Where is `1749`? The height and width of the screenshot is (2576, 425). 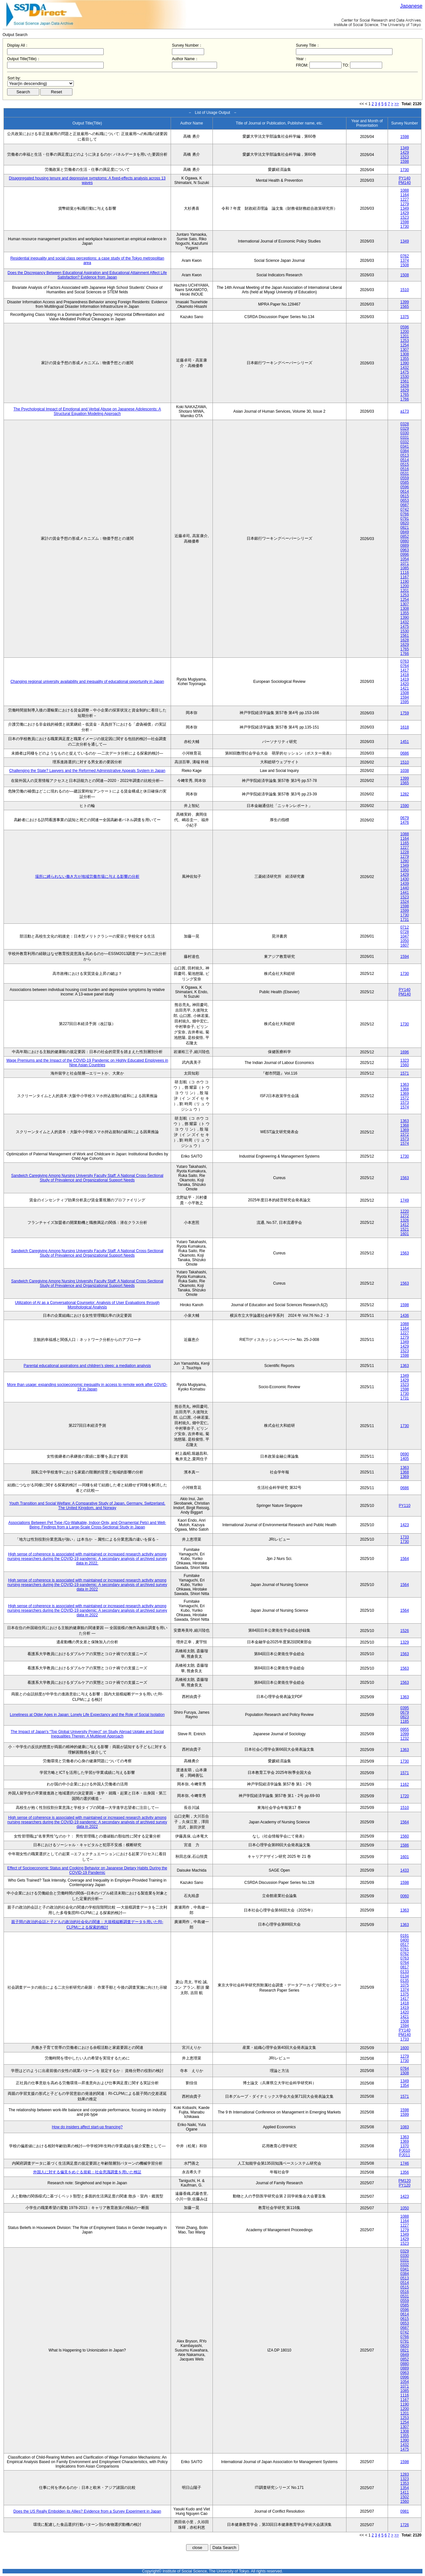
1749 is located at coordinates (404, 1200).